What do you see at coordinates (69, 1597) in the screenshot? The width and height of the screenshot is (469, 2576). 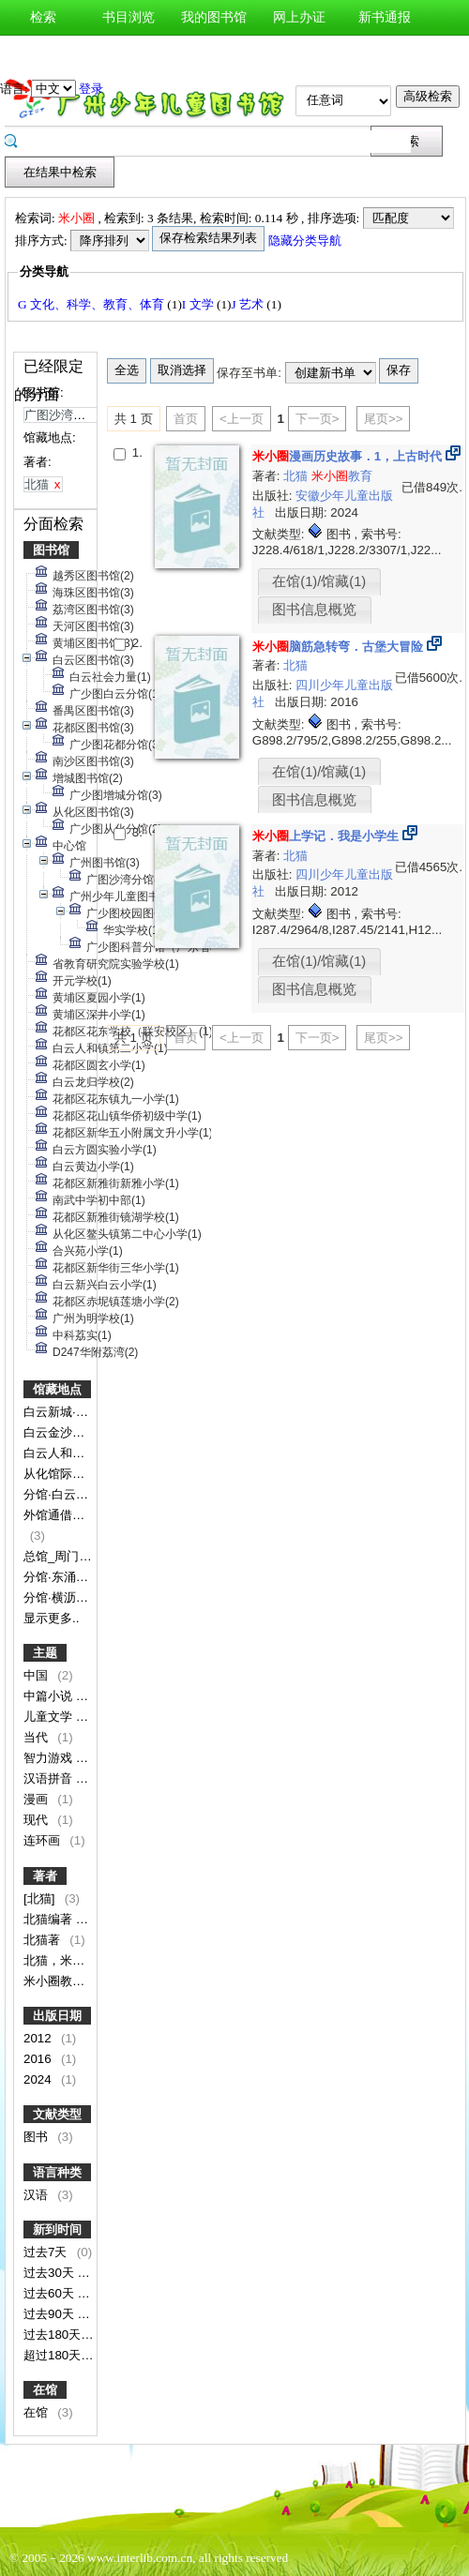 I see `分馆·横沥镇分馆` at bounding box center [69, 1597].